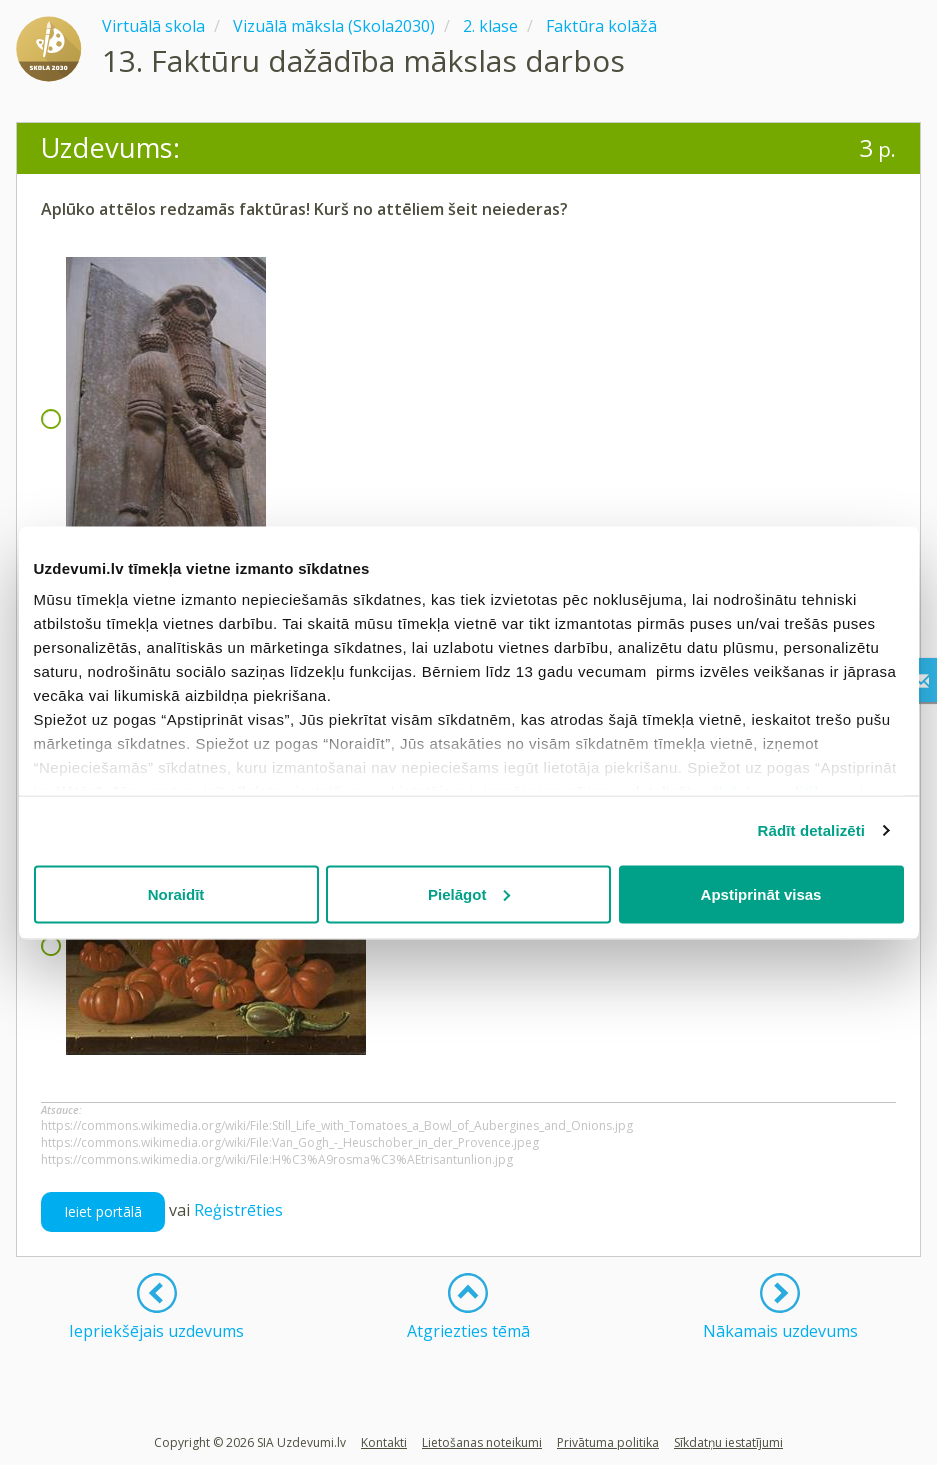 The image size is (937, 1465). I want to click on Ieiet portālā, so click(103, 1211).